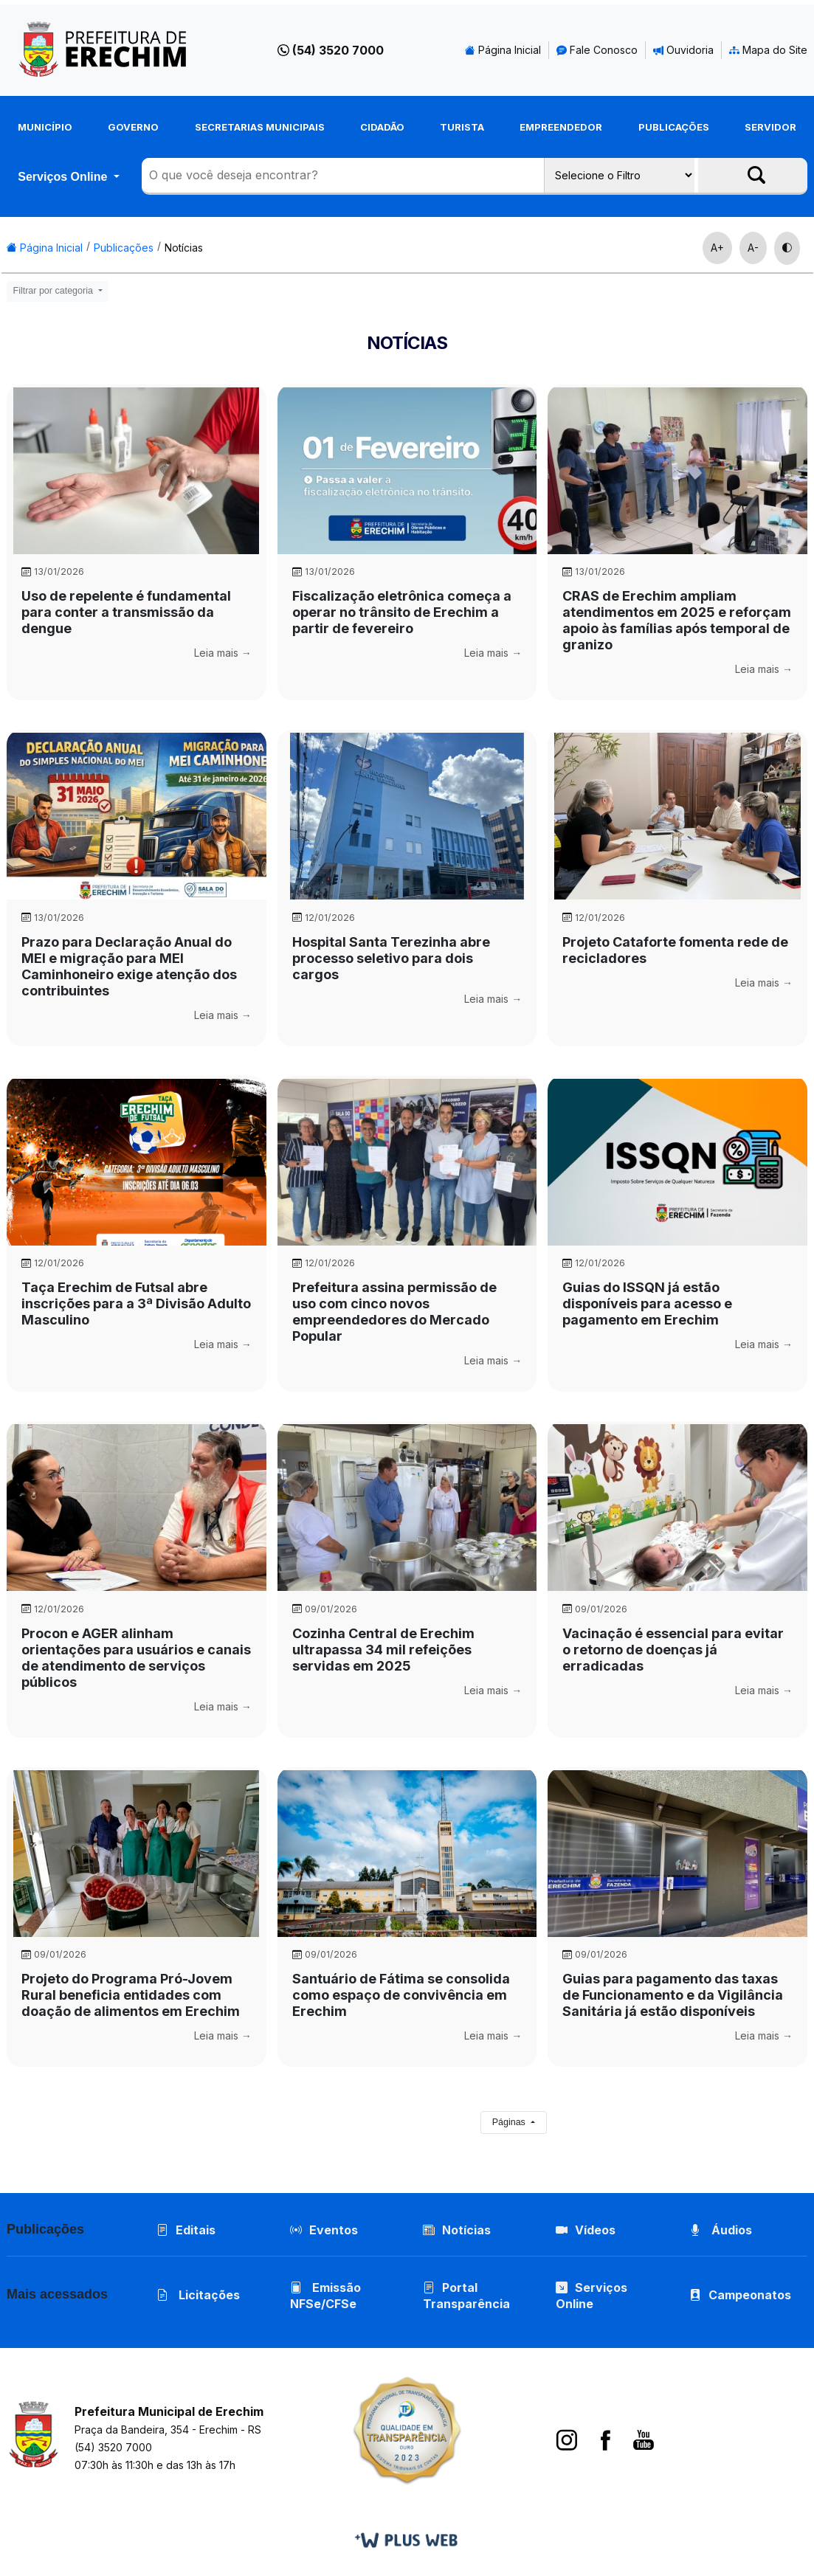  Describe the element at coordinates (136, 1303) in the screenshot. I see `Taça Erechim de Futsal abre inscrições para a 3ª Divisão Adulto Masculino` at that location.